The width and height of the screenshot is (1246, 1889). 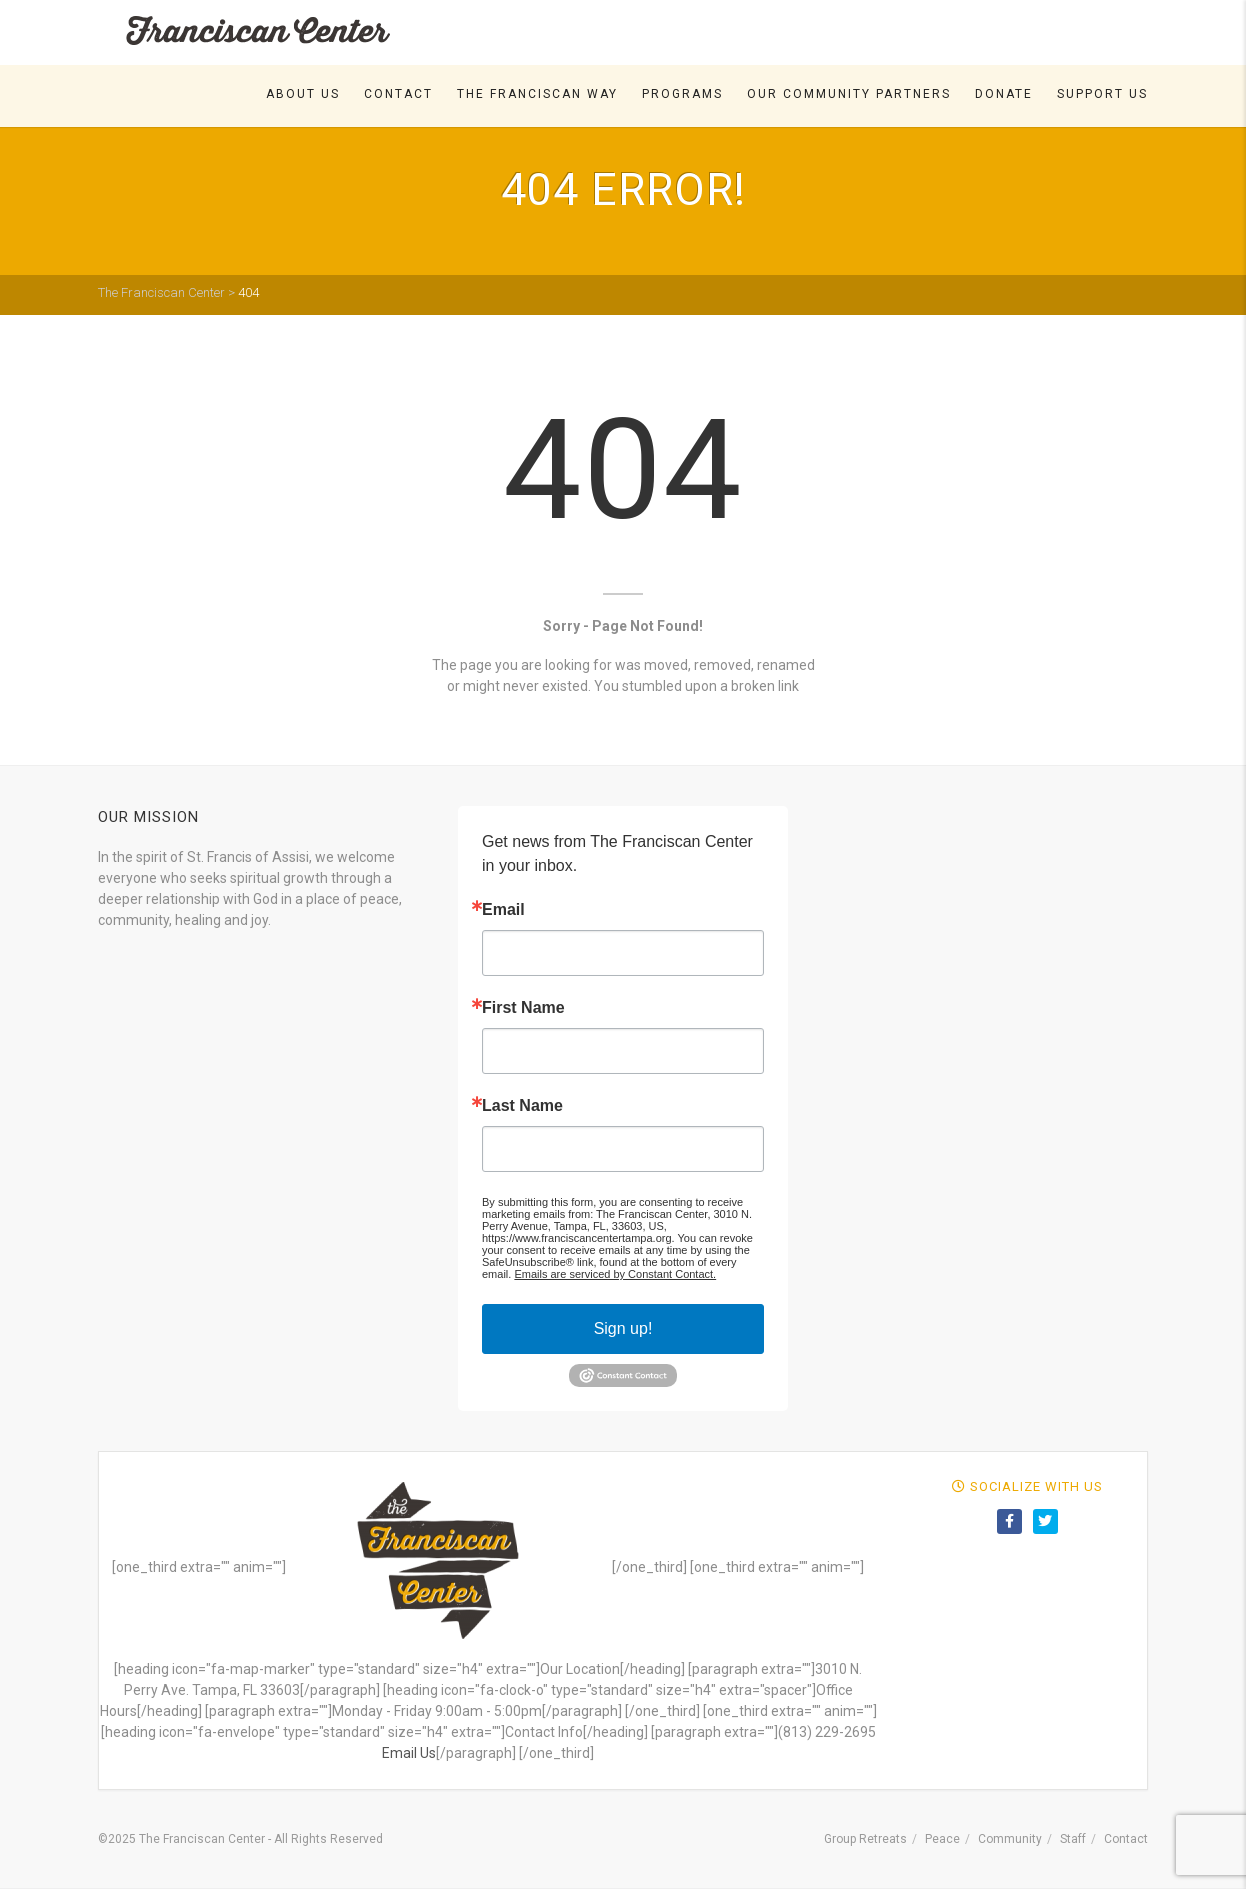 What do you see at coordinates (1010, 1839) in the screenshot?
I see `Community` at bounding box center [1010, 1839].